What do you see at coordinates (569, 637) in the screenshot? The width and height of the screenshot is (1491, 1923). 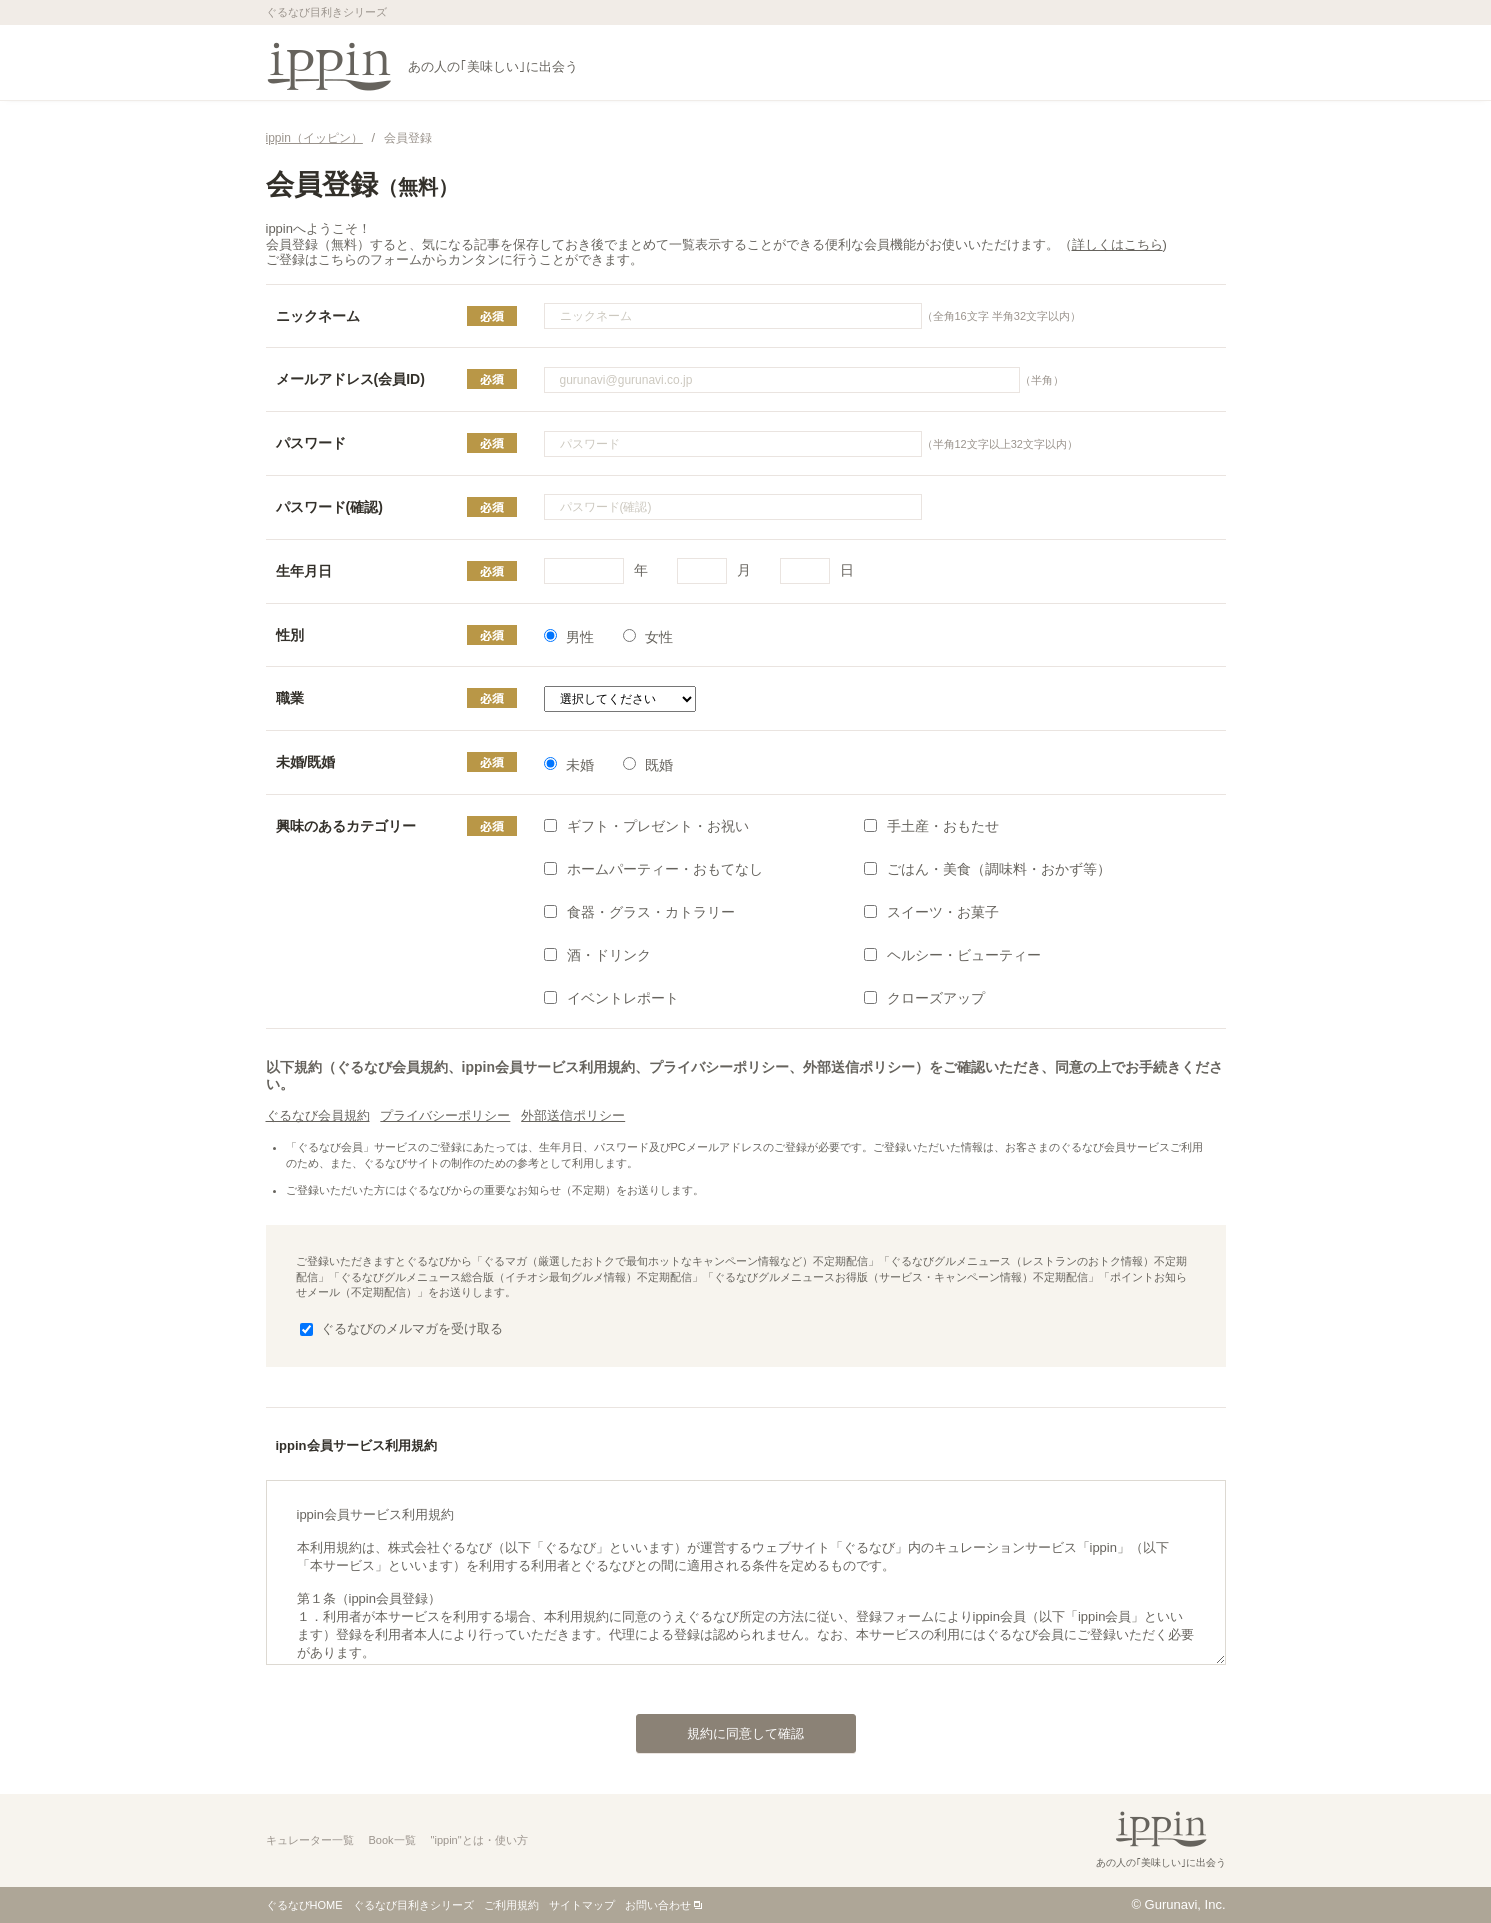 I see `男性` at bounding box center [569, 637].